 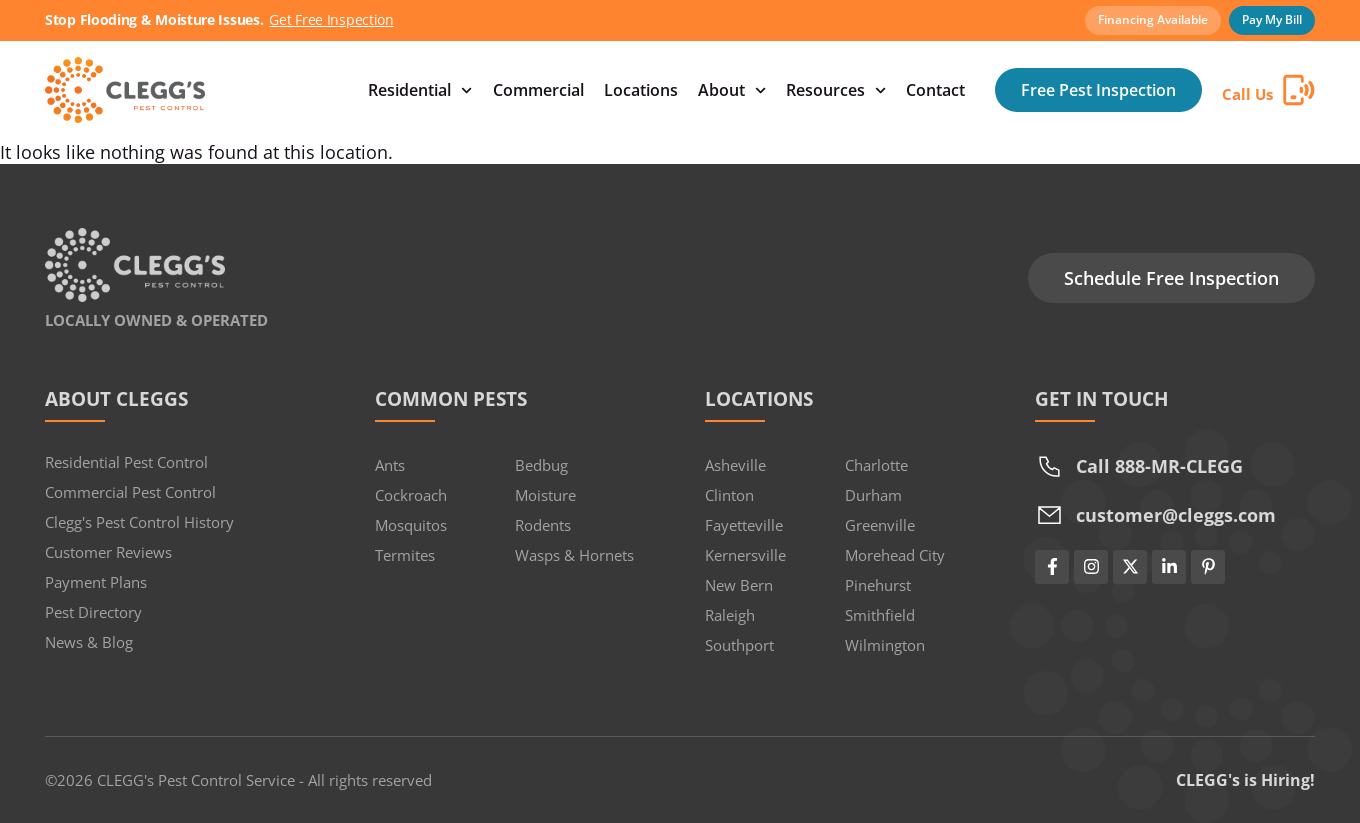 What do you see at coordinates (411, 525) in the screenshot?
I see `Mosquitos` at bounding box center [411, 525].